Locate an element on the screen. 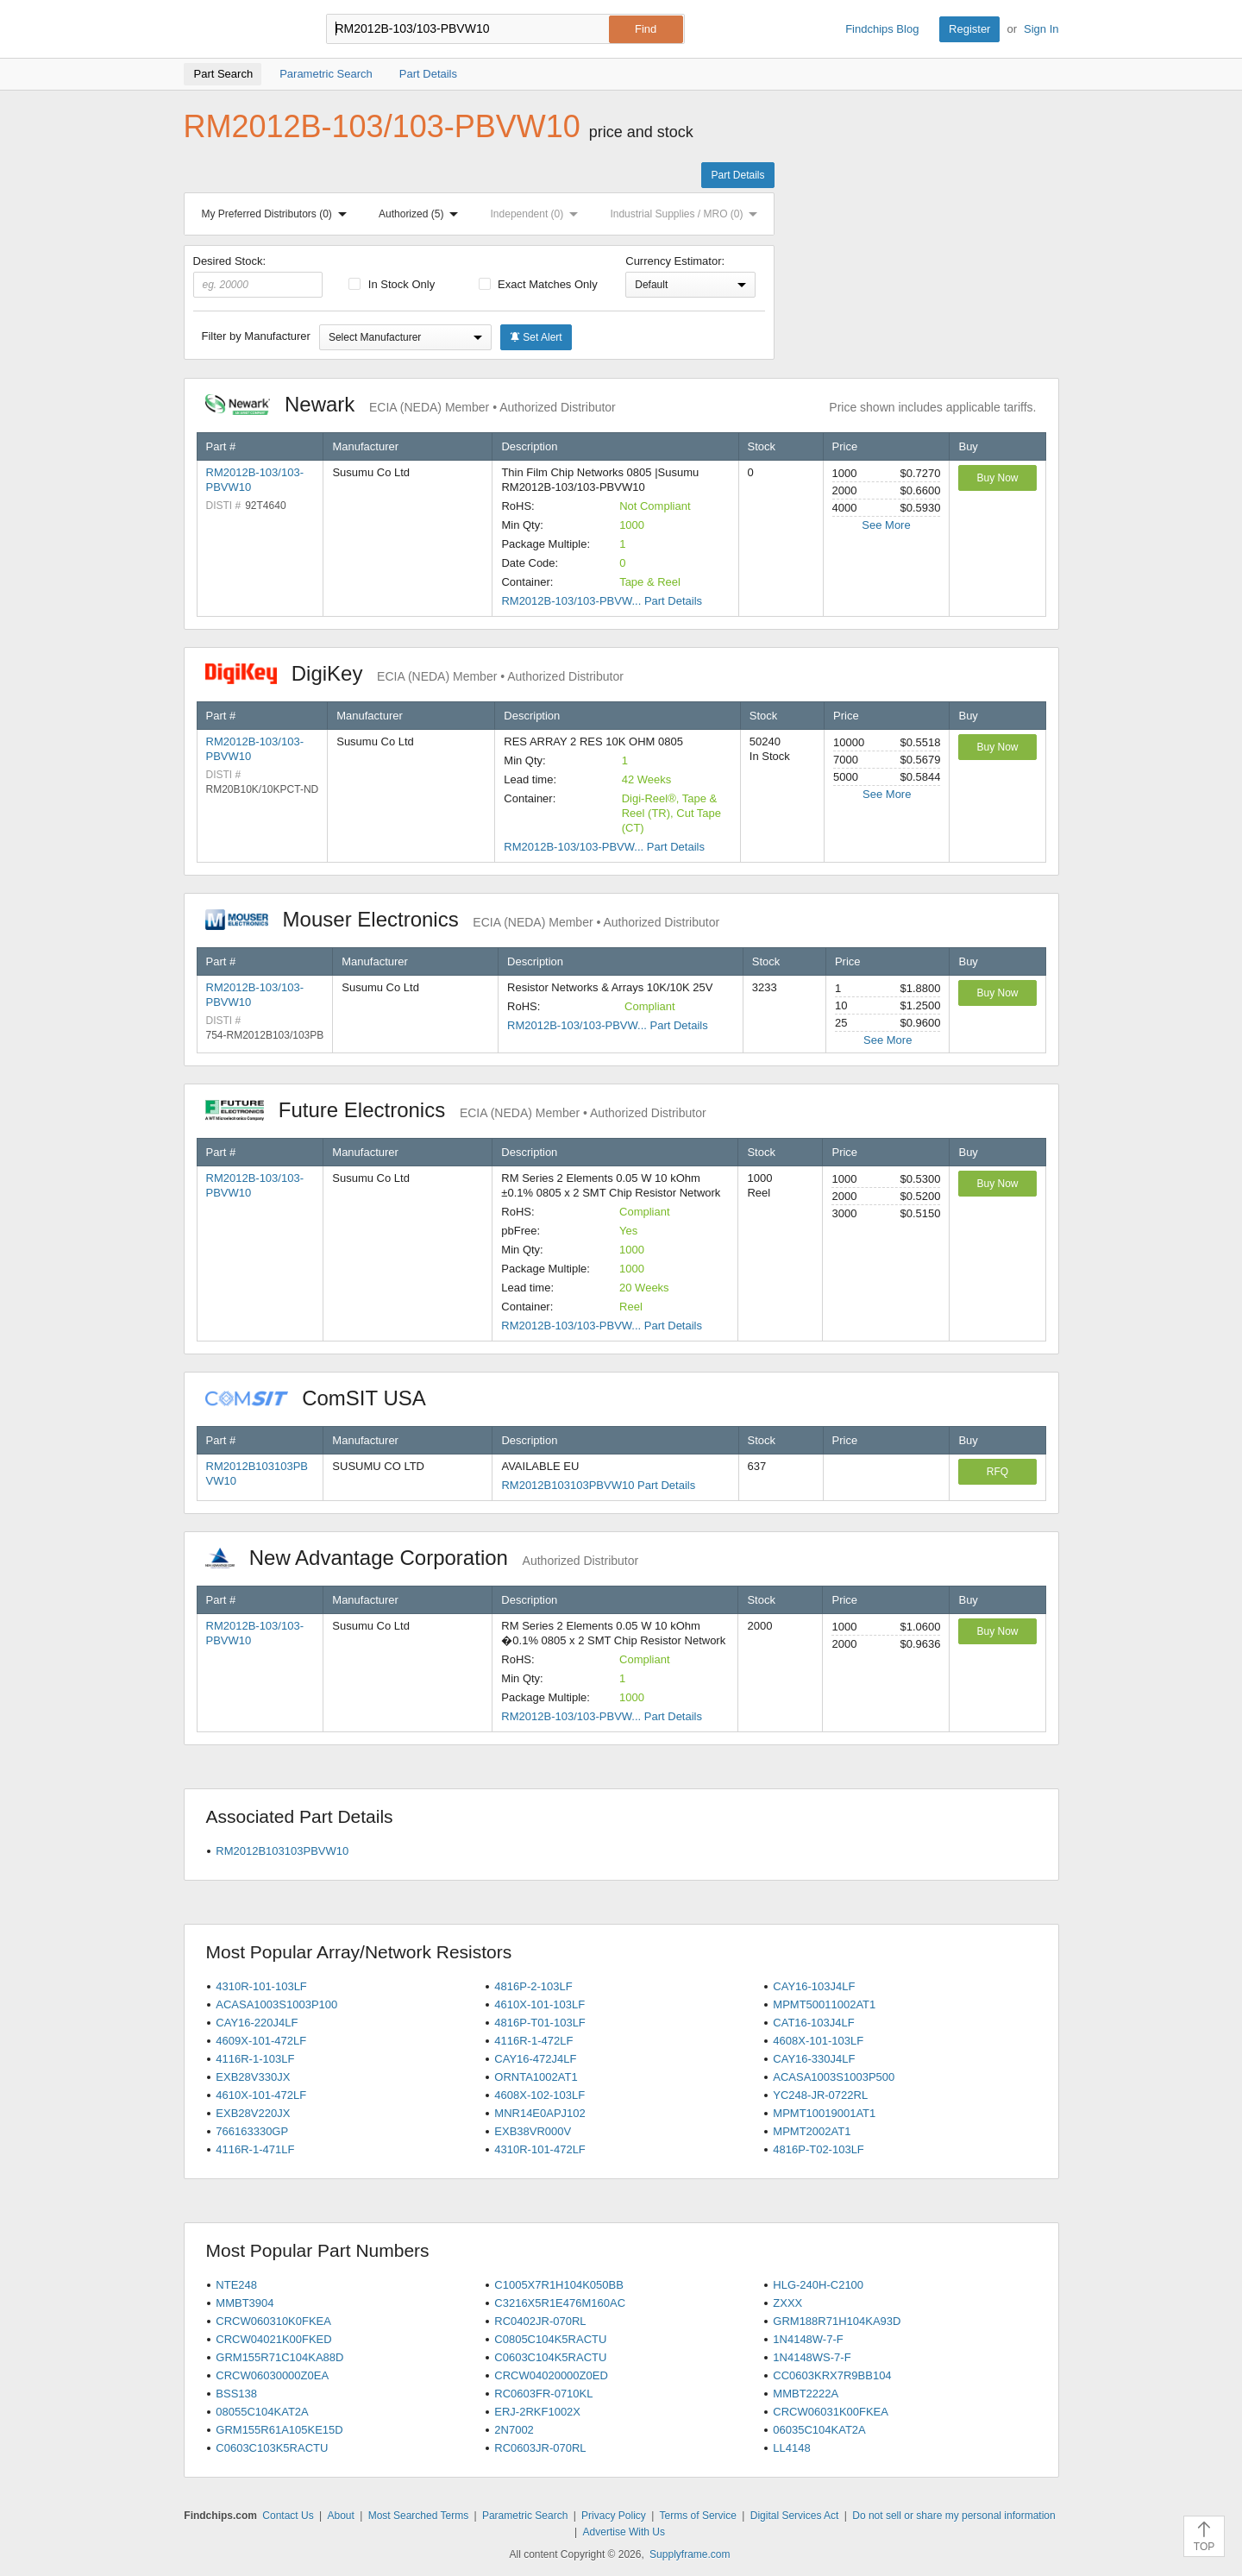 Image resolution: width=1242 pixels, height=2576 pixels. Mouser Electronics is located at coordinates (462, 919).